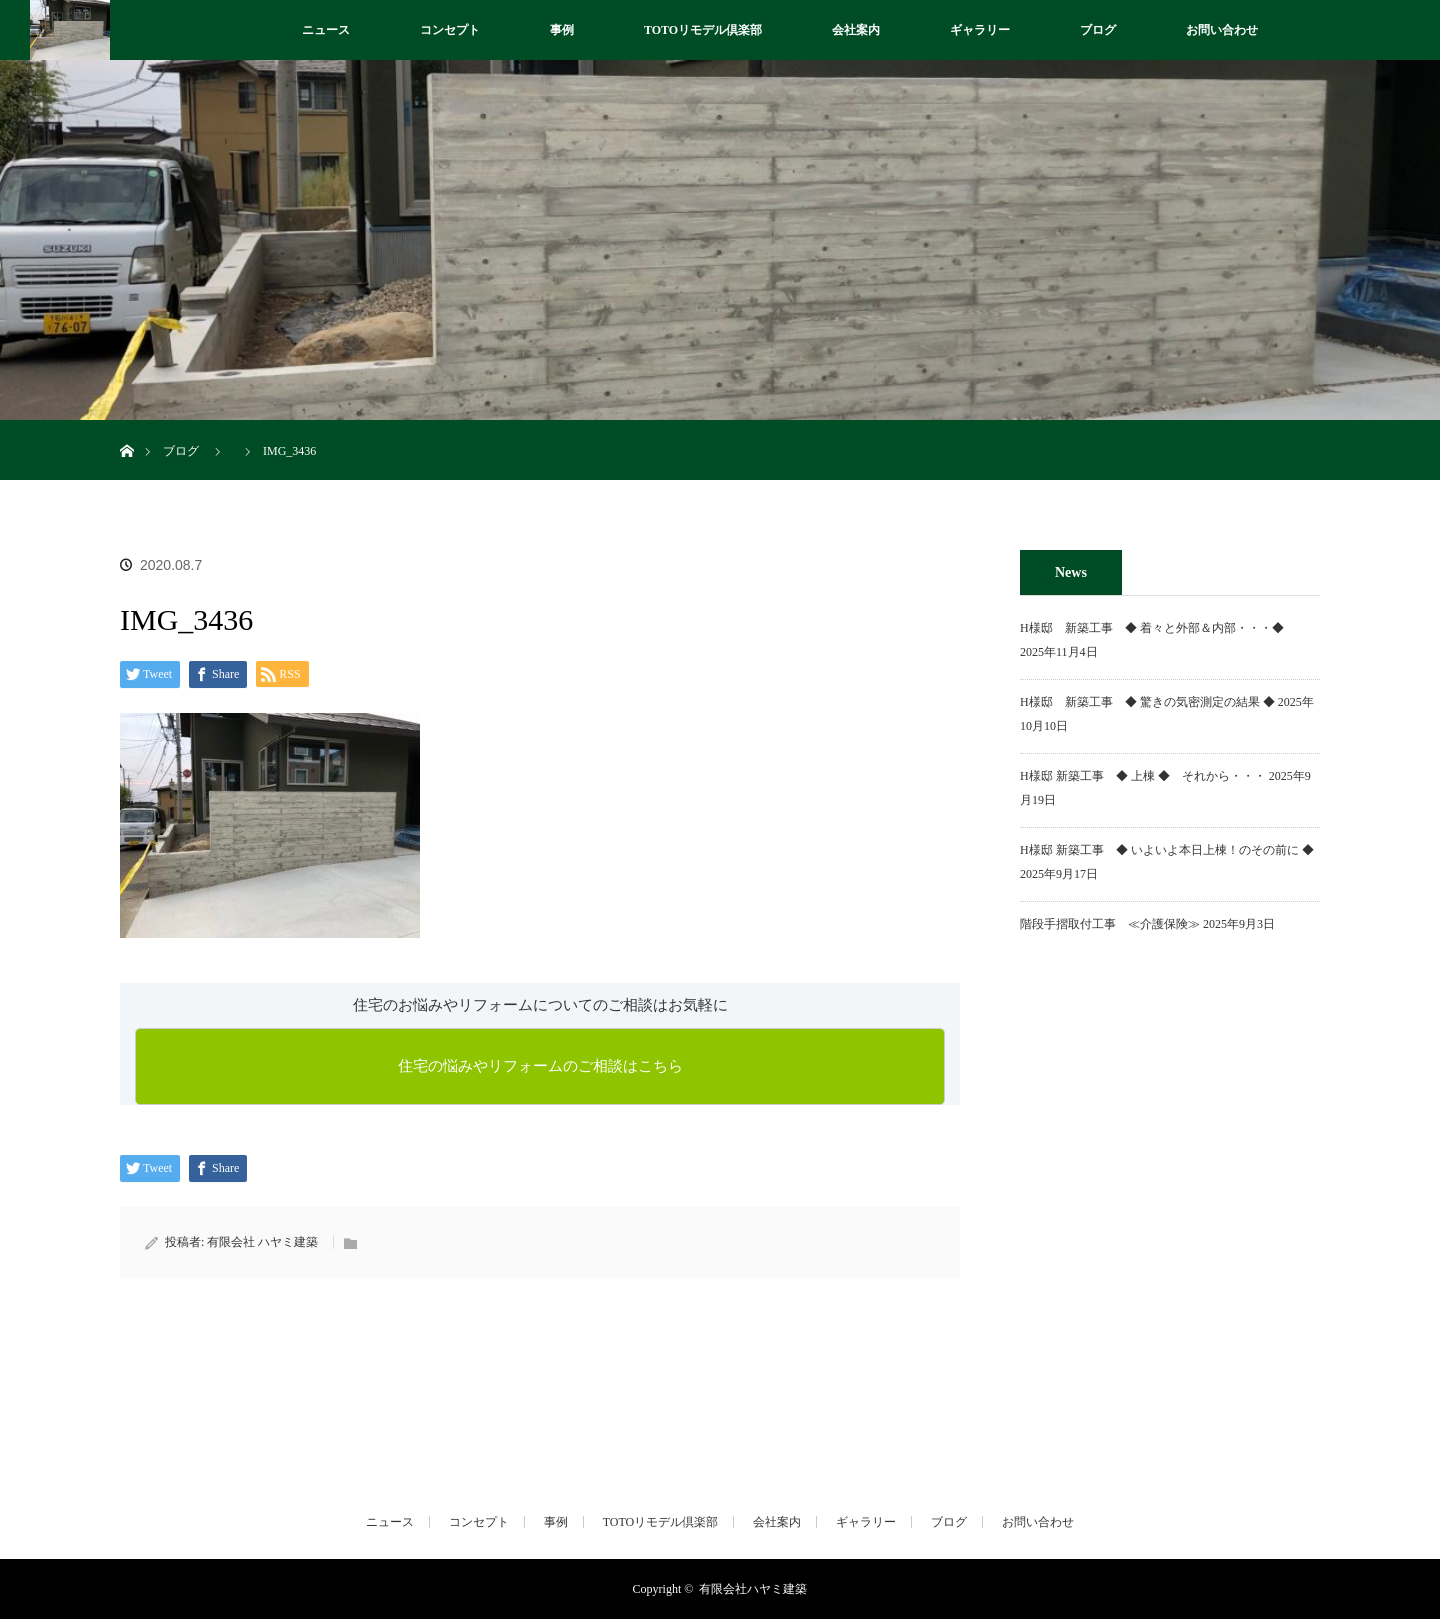  What do you see at coordinates (540, 1066) in the screenshot?
I see `住宅の悩みやリフォームのご相談はこちら` at bounding box center [540, 1066].